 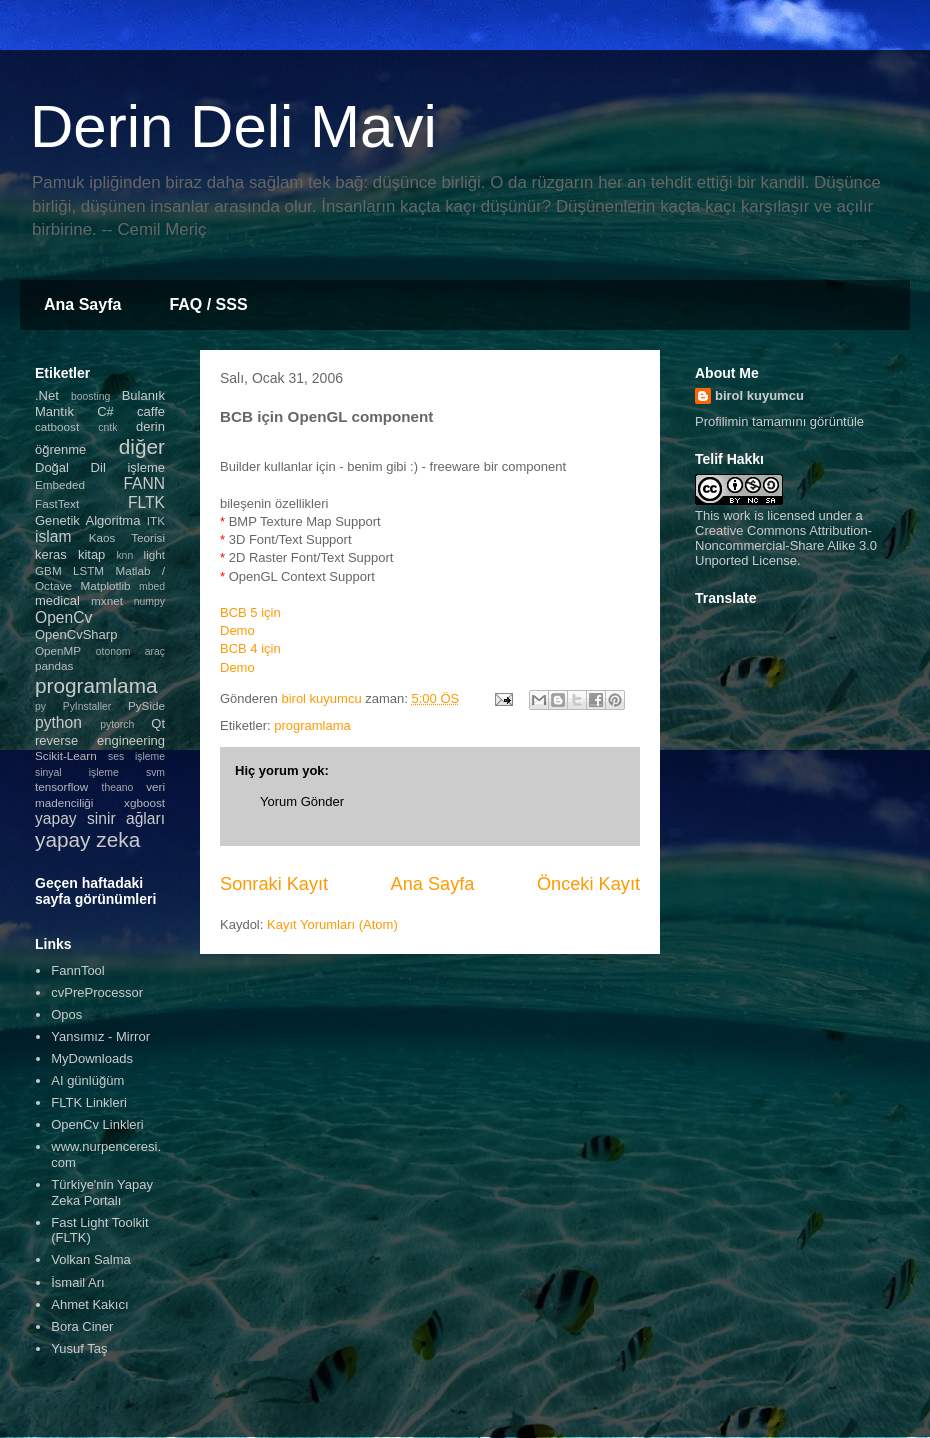 I want to click on C#, so click(x=105, y=411).